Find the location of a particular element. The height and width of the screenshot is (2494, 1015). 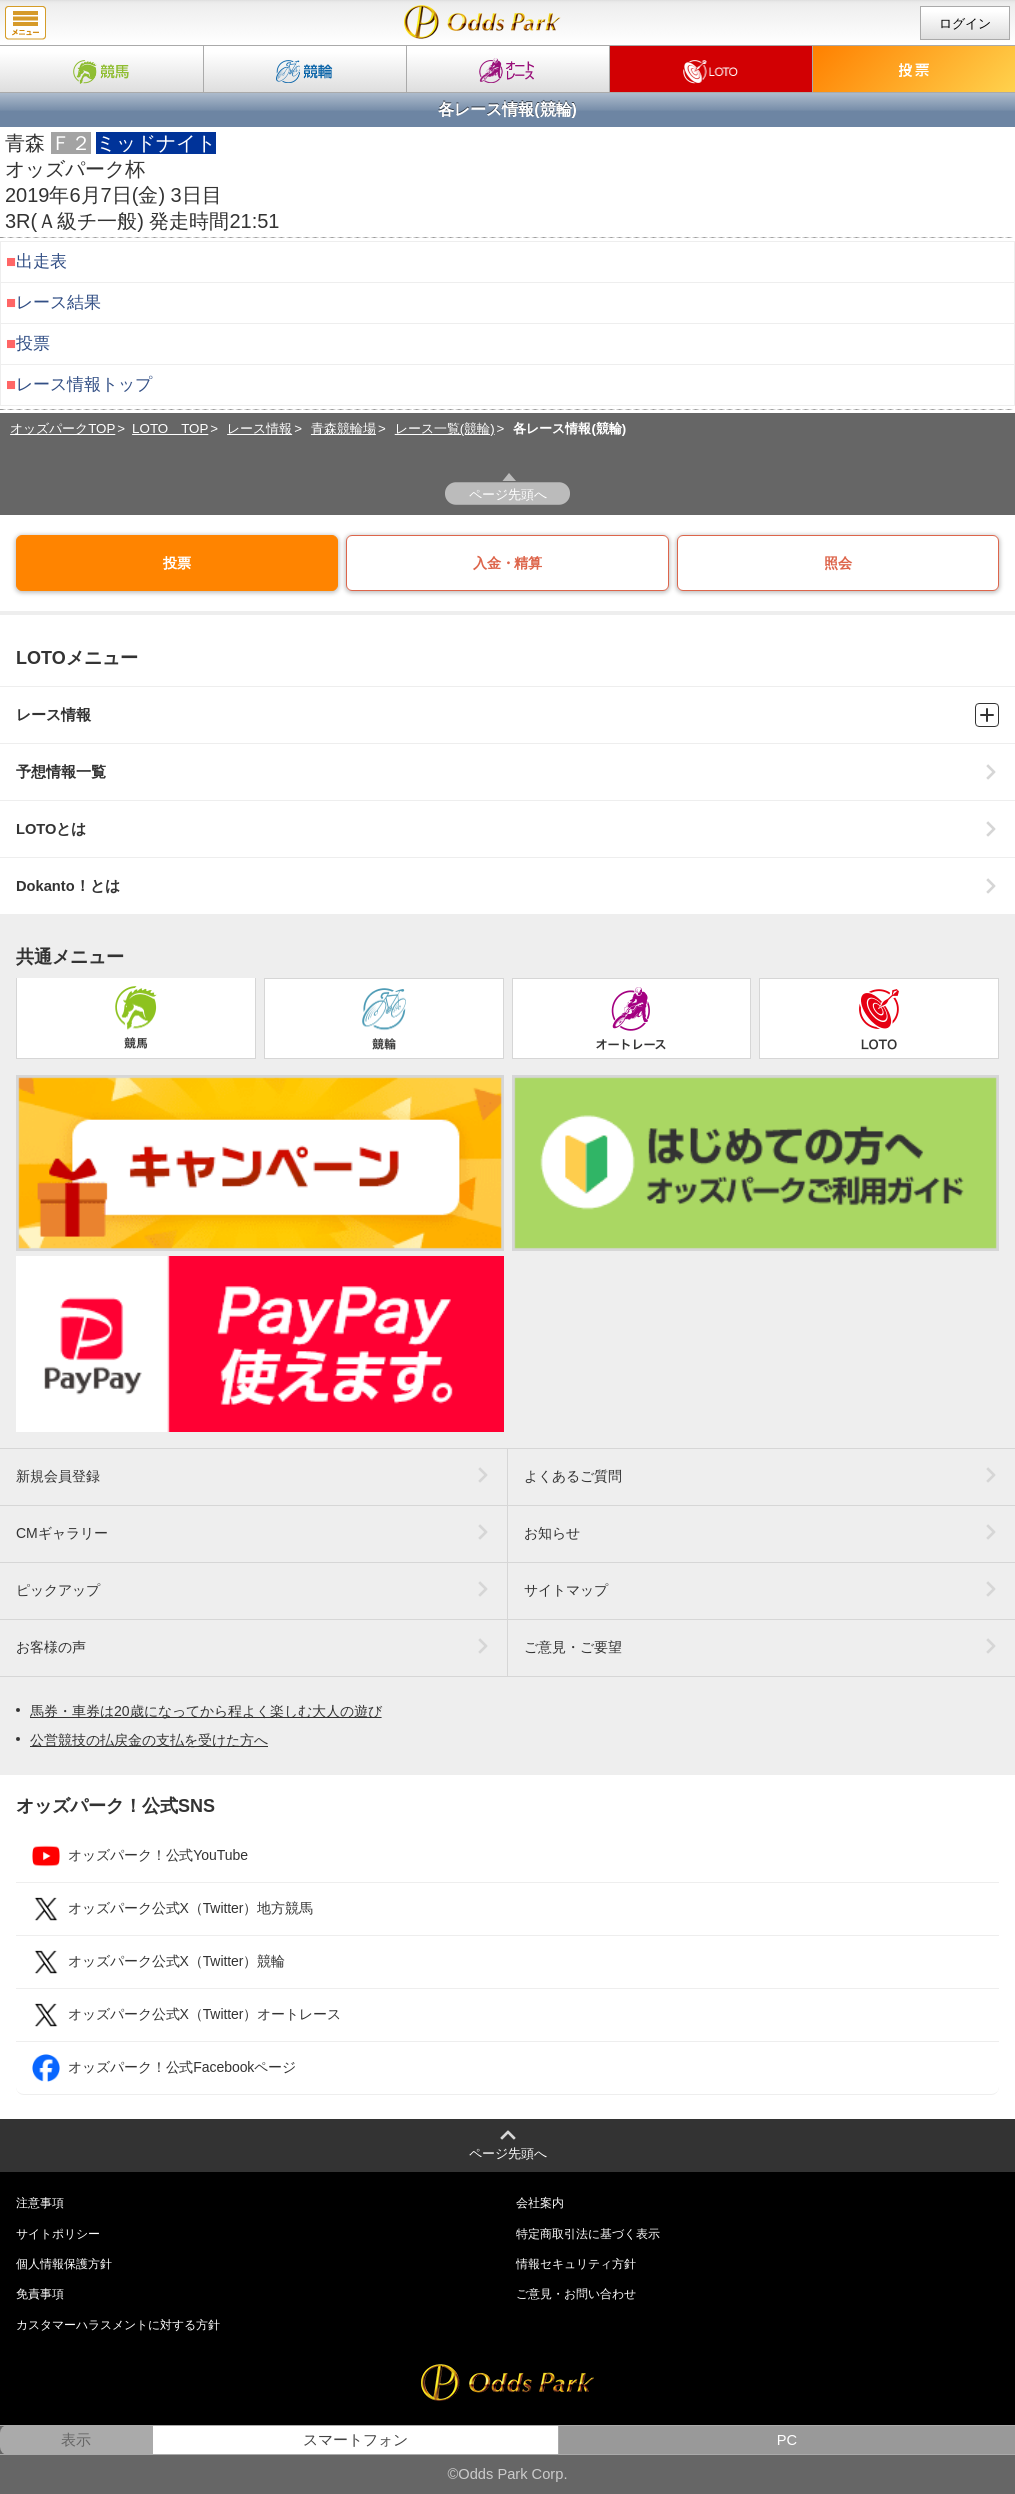

LOTO TOP is located at coordinates (170, 428).